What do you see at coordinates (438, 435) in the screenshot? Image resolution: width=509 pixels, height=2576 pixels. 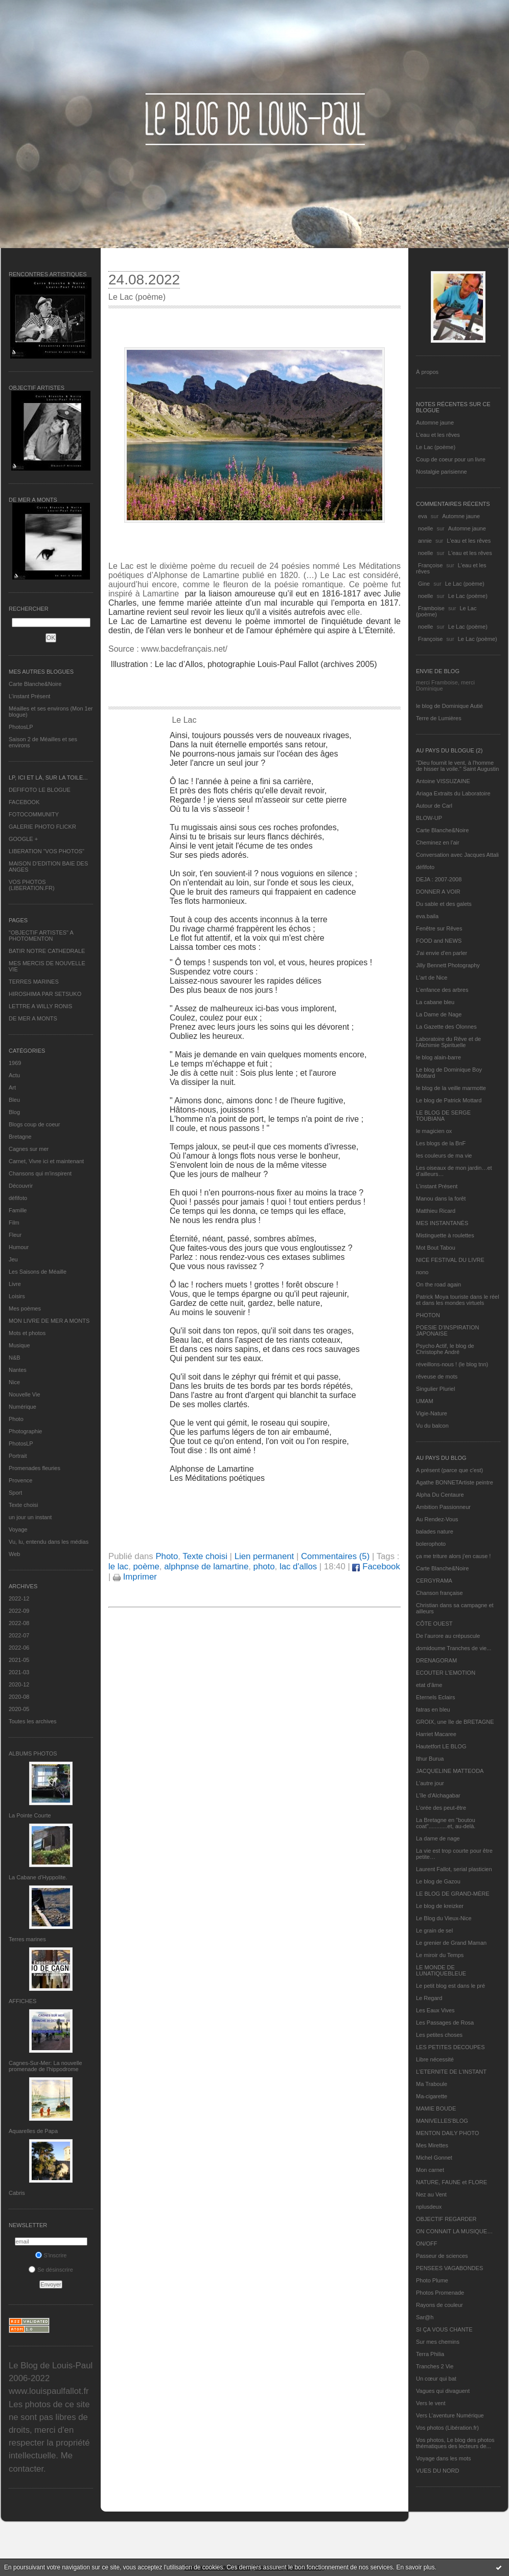 I see `L'eau et les rêves` at bounding box center [438, 435].